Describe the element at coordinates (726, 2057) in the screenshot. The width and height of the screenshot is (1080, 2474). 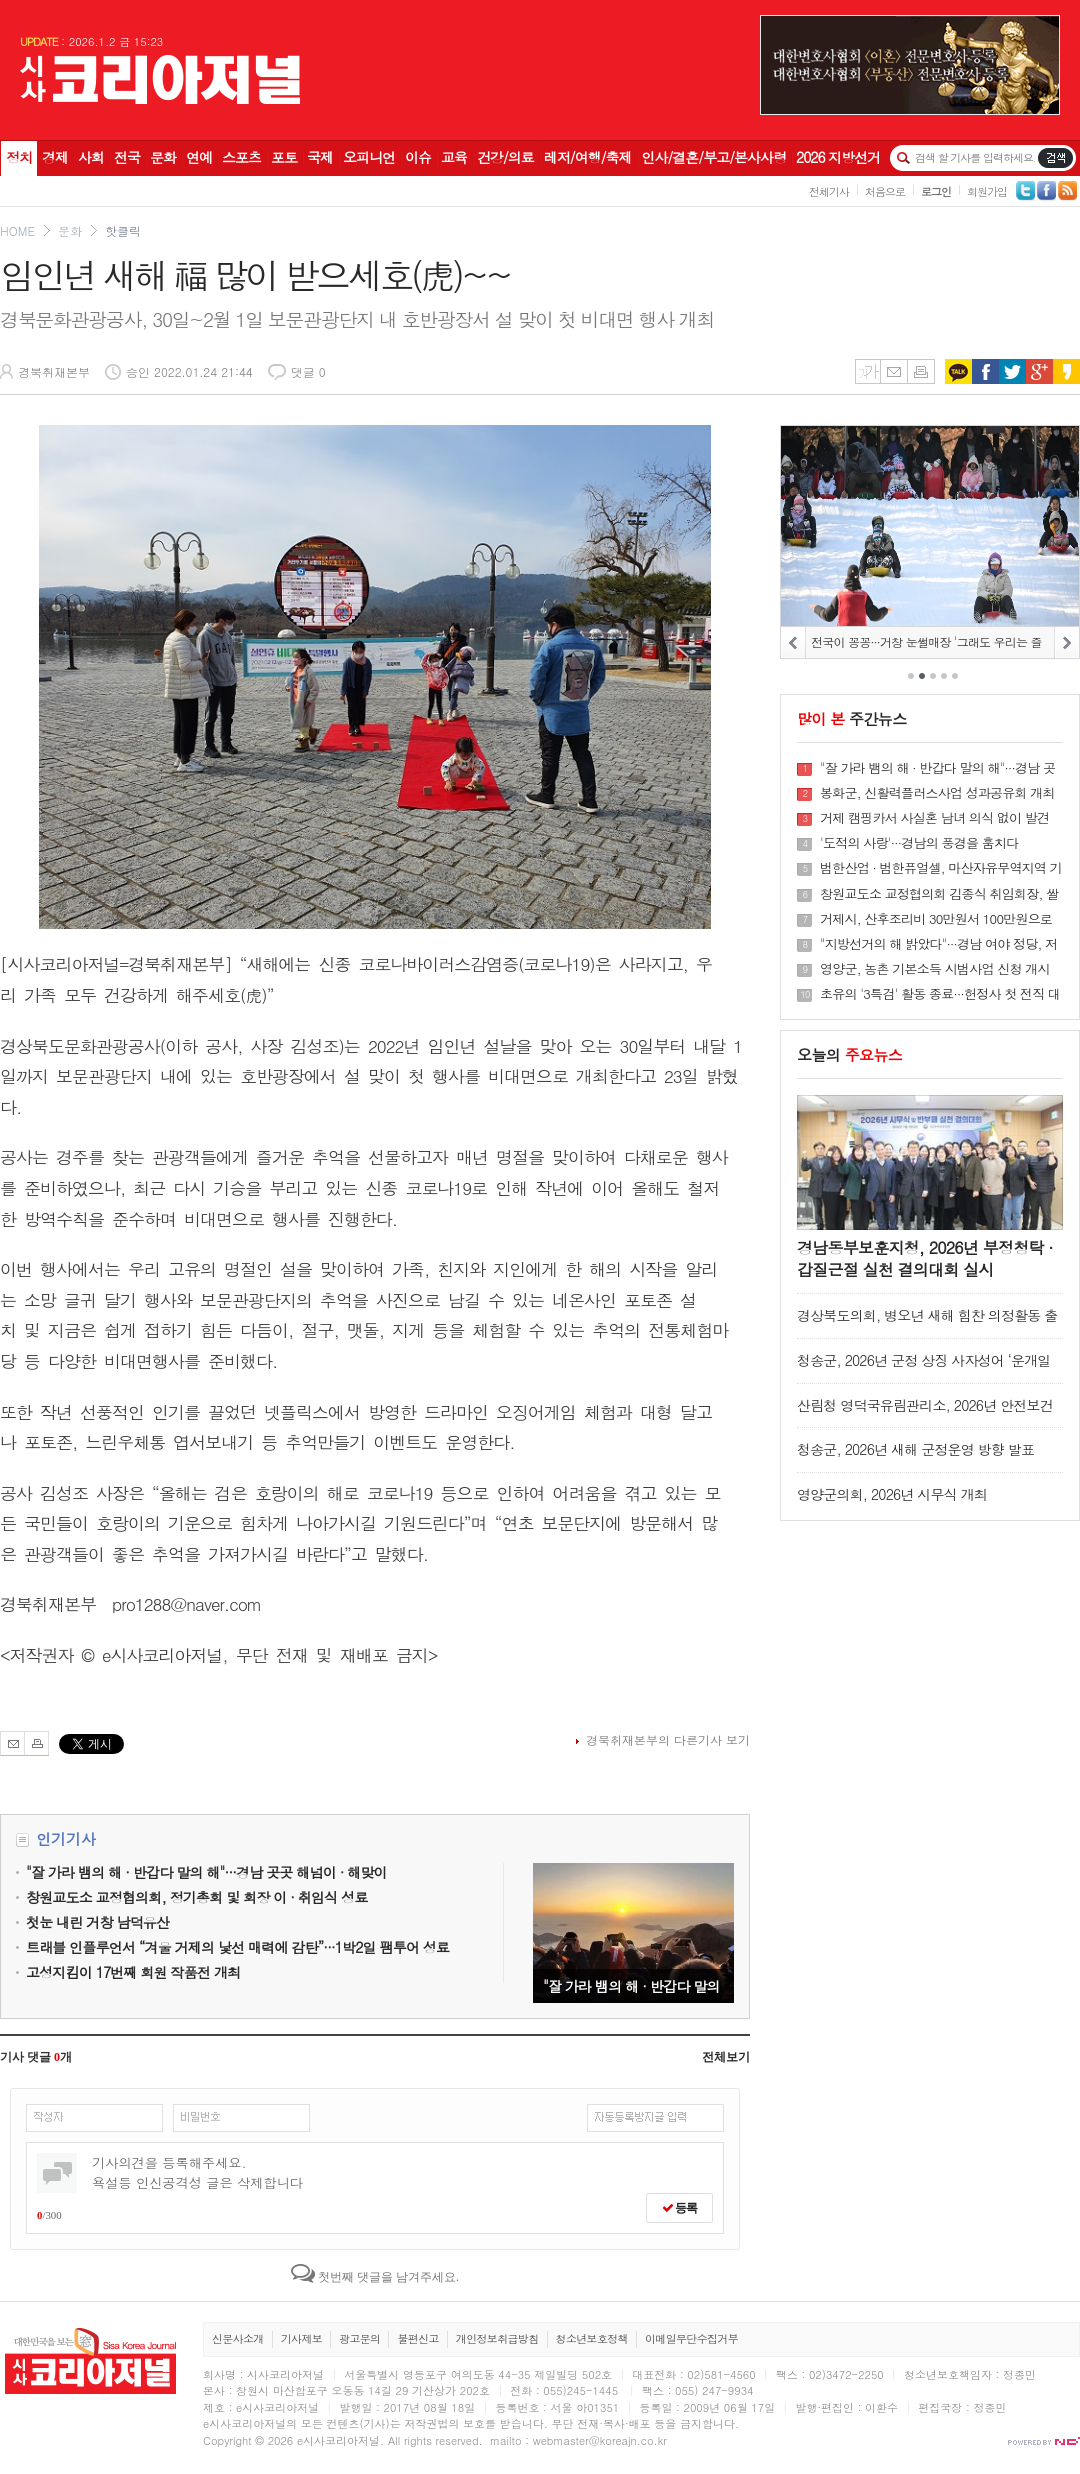
I see `전체보기` at that location.